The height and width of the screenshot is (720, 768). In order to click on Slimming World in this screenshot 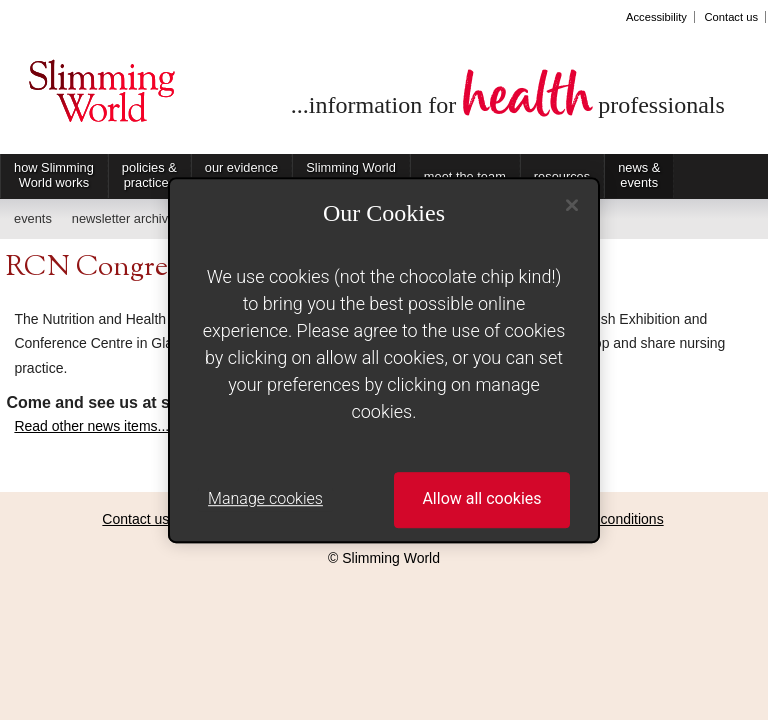, I will do `click(102, 98)`.